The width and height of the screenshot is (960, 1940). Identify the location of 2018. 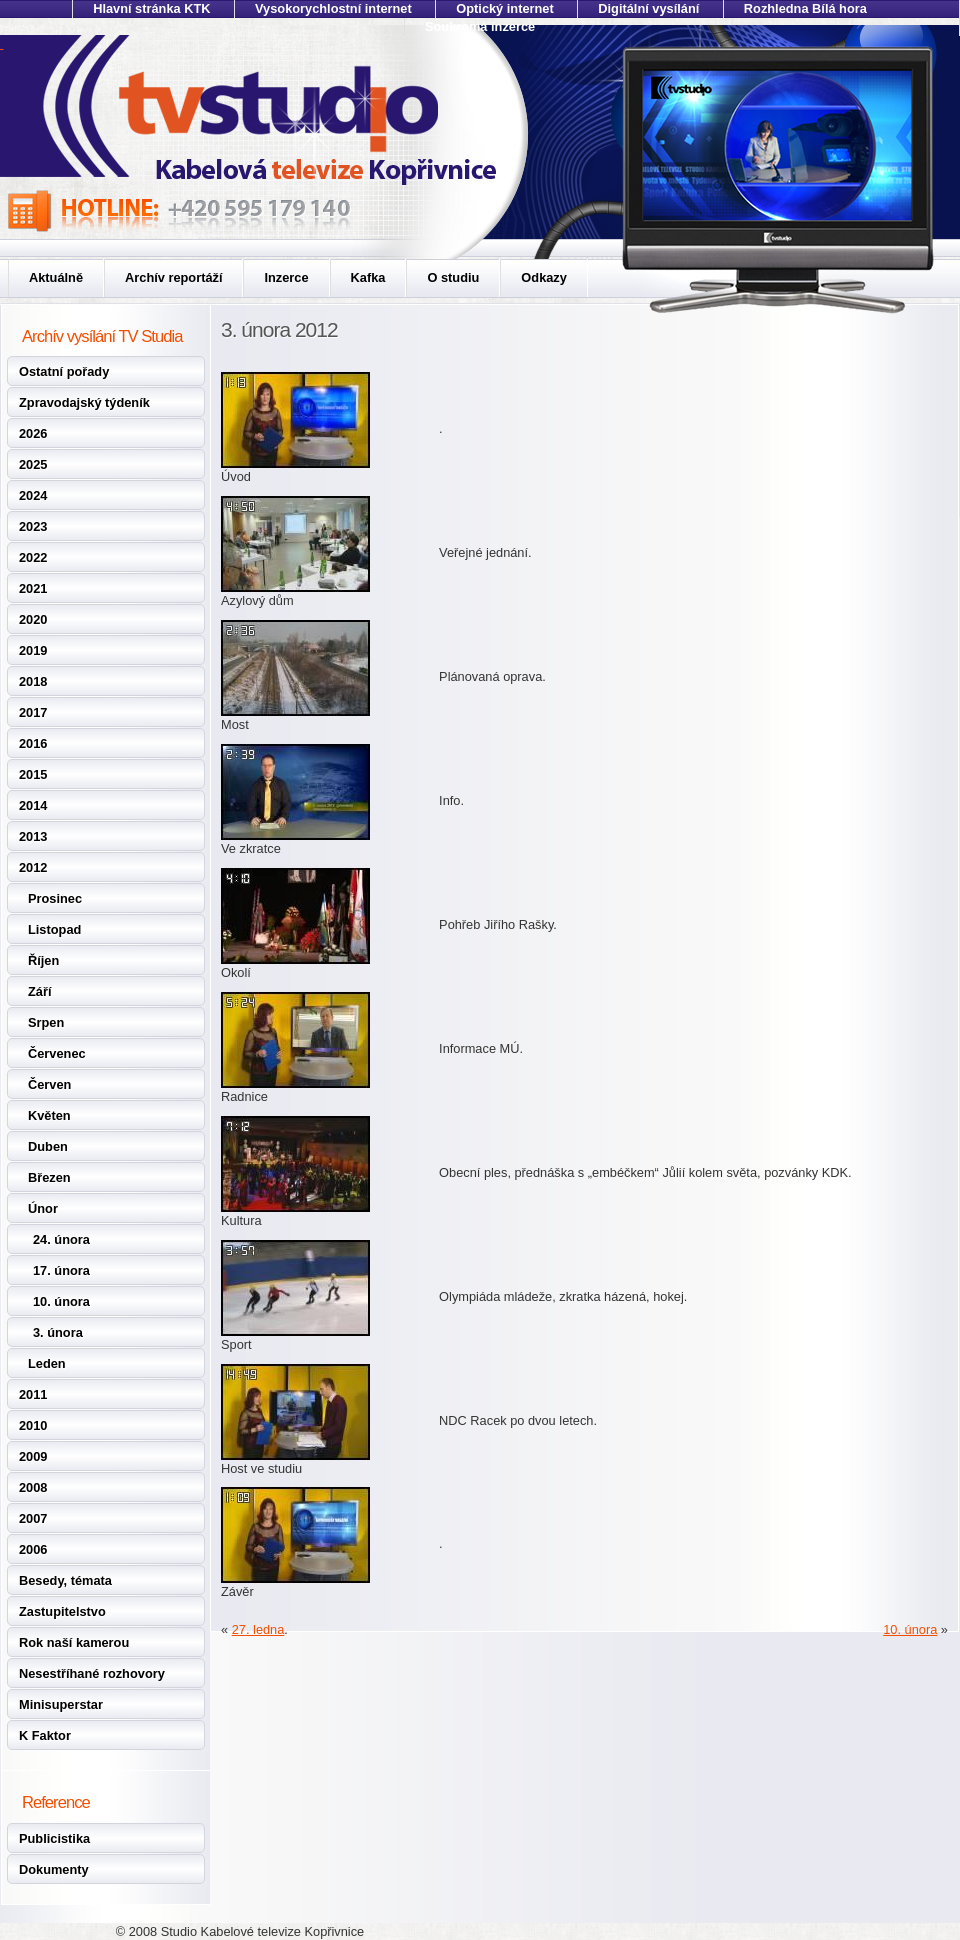
(33, 681).